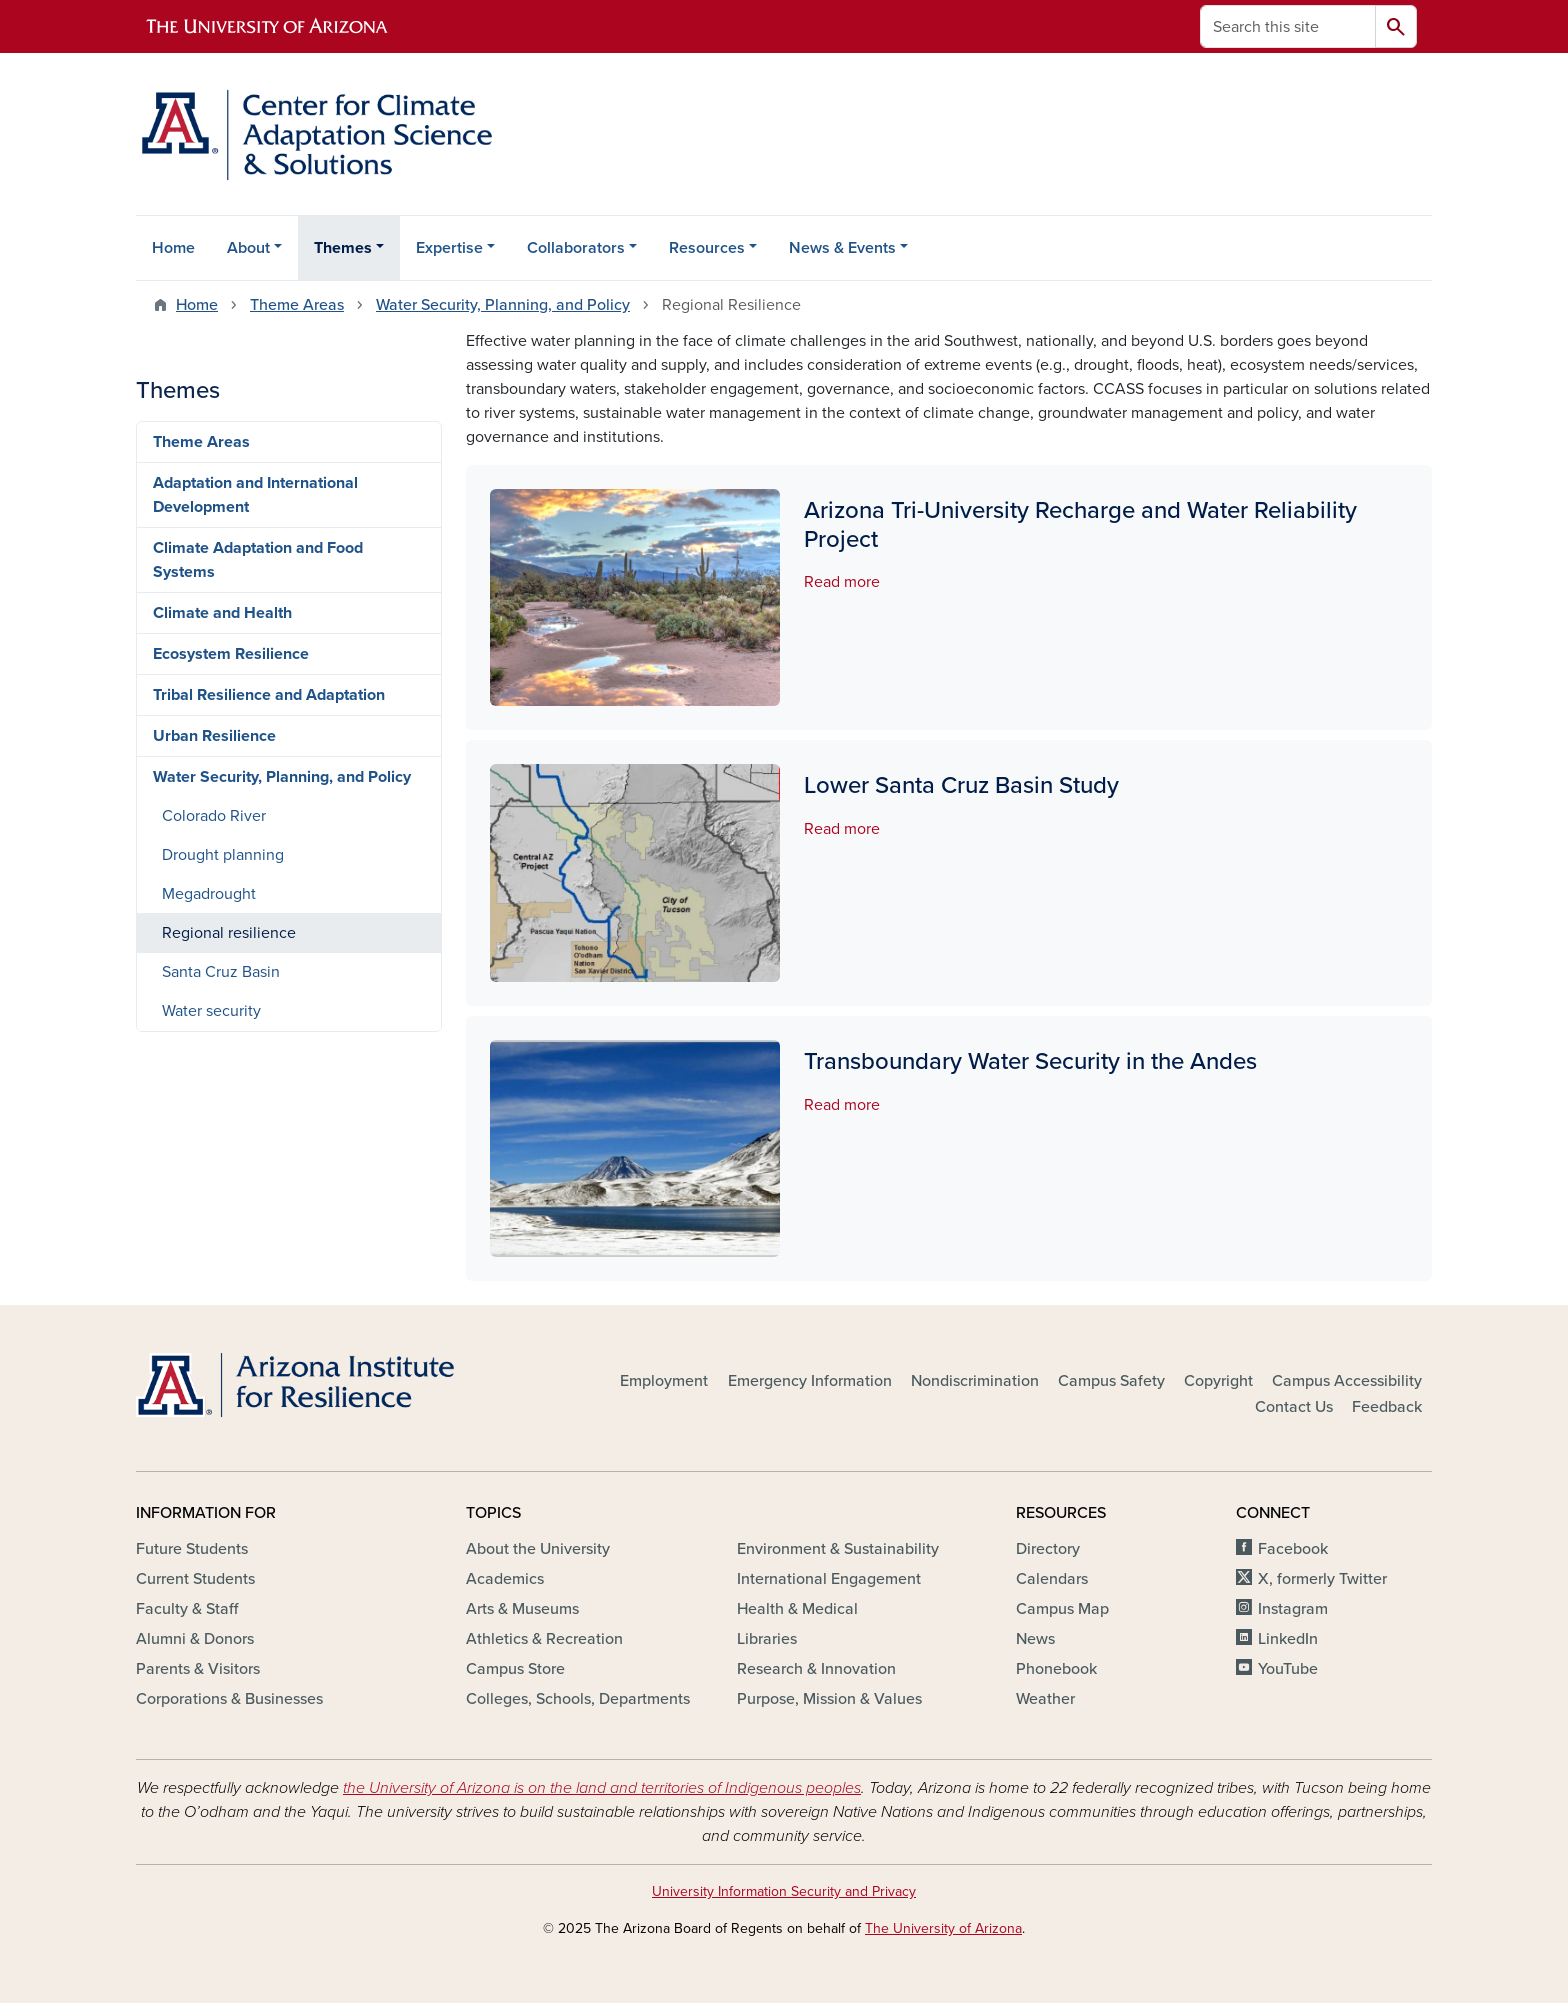 The image size is (1568, 2003). I want to click on Collaborators, so click(576, 248).